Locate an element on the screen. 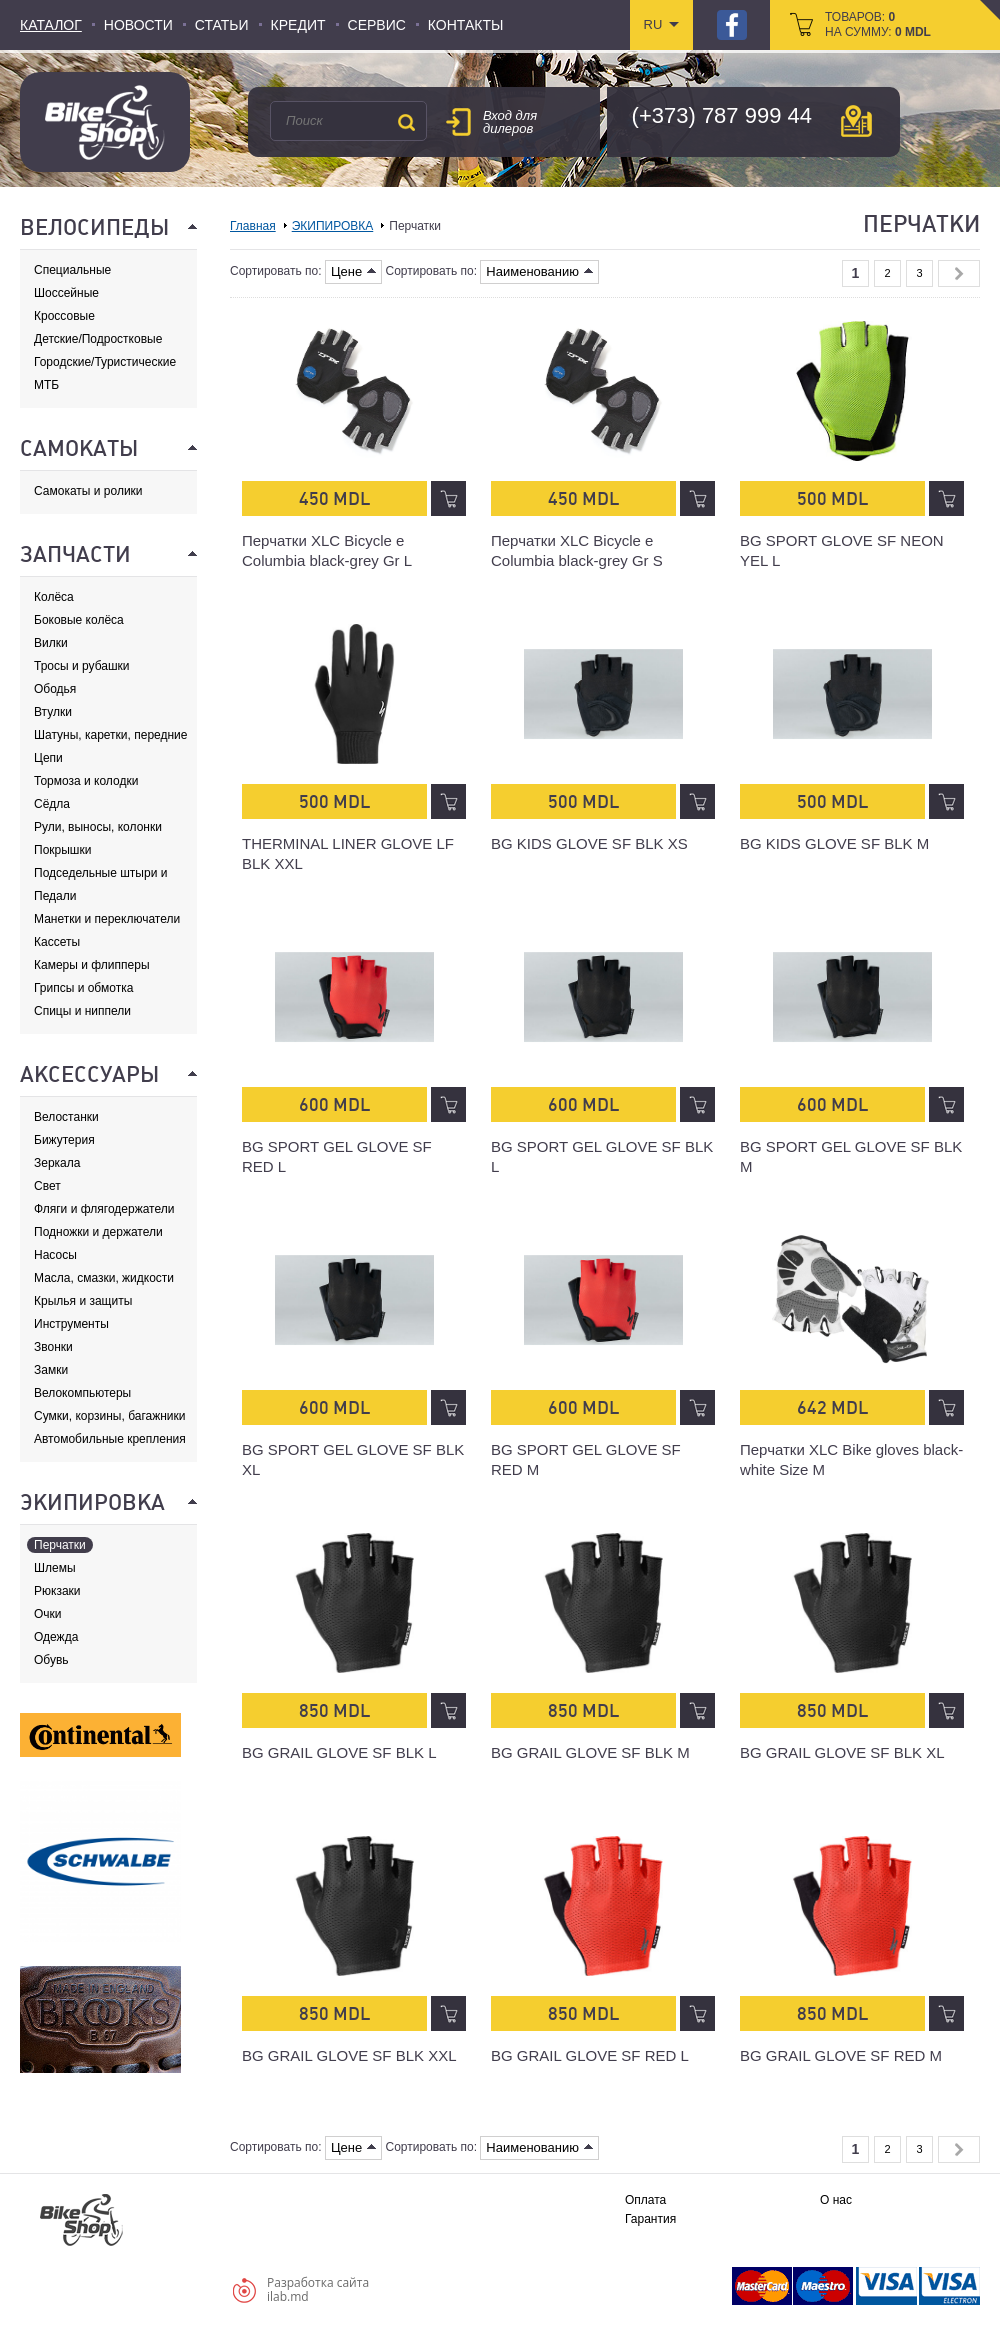 This screenshot has width=1000, height=2339. Самокаты и ролики is located at coordinates (88, 491).